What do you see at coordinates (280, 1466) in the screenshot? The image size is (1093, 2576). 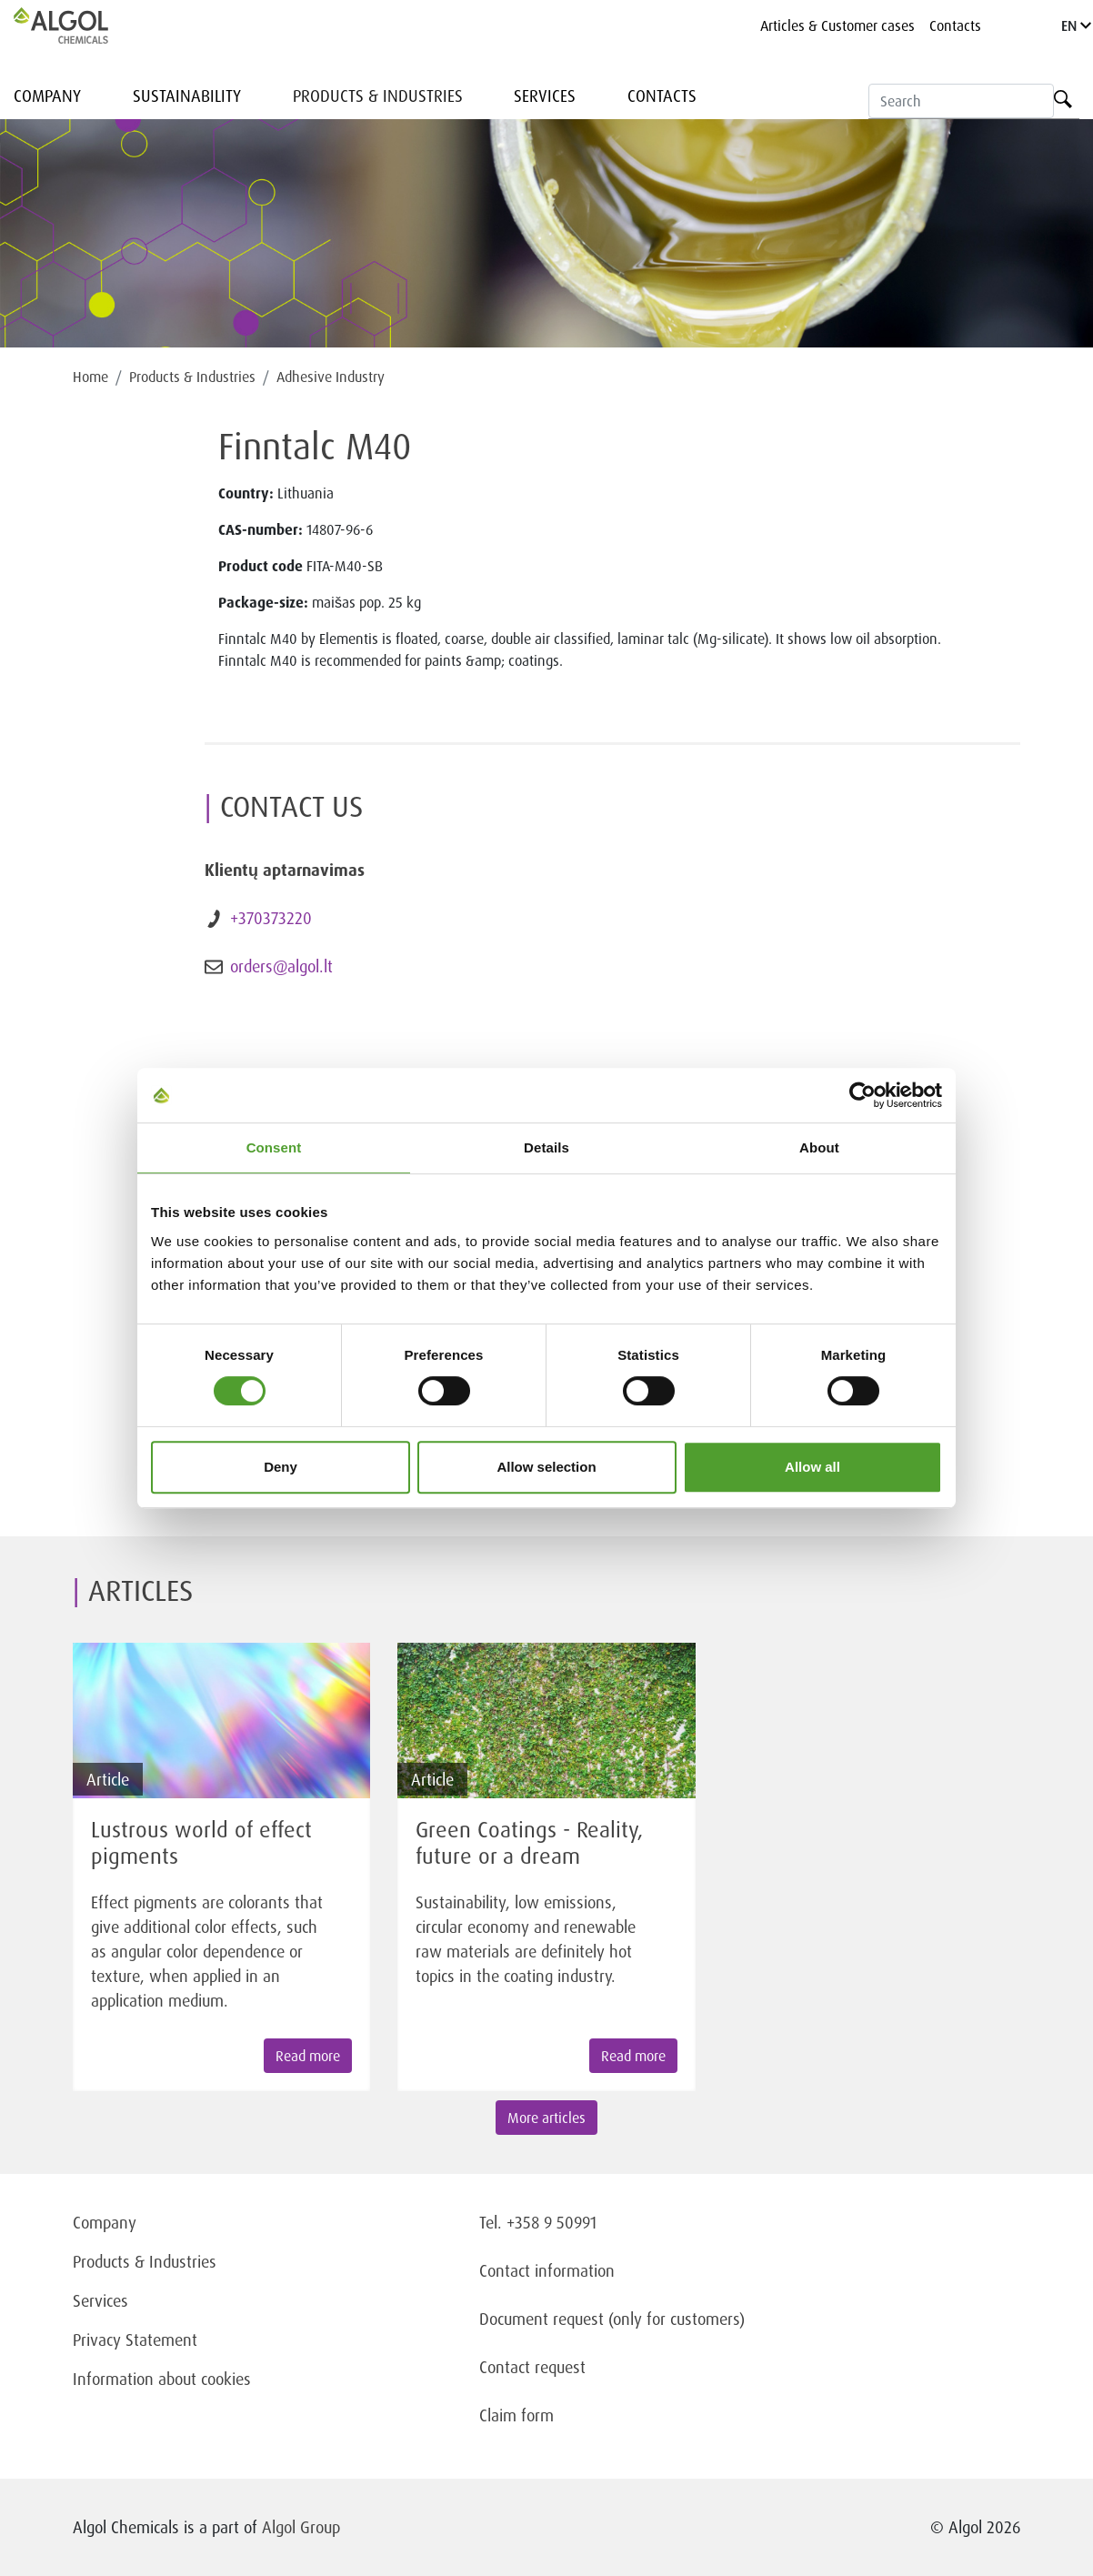 I see `Deny` at bounding box center [280, 1466].